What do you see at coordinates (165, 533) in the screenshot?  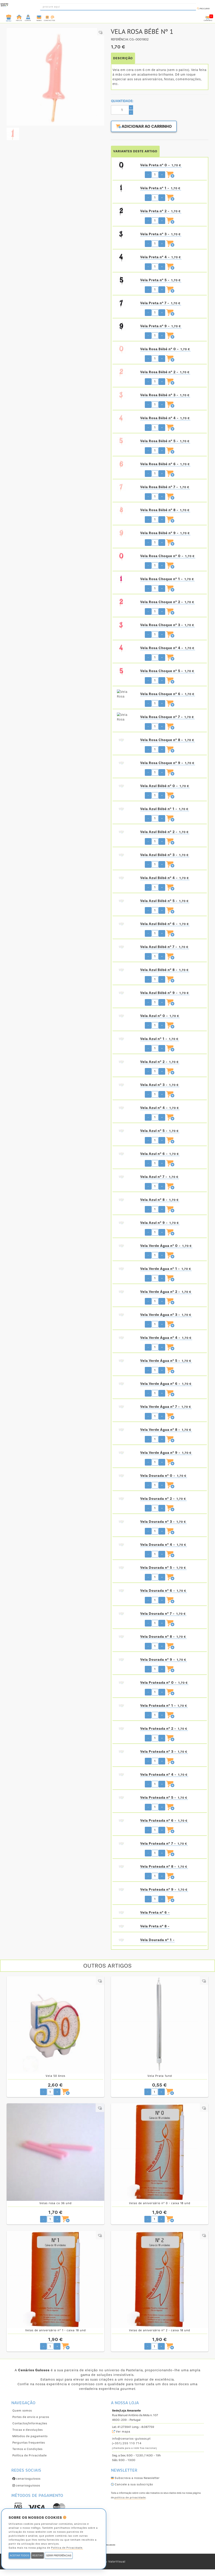 I see `Vela Rosa Bébé nº 9 -` at bounding box center [165, 533].